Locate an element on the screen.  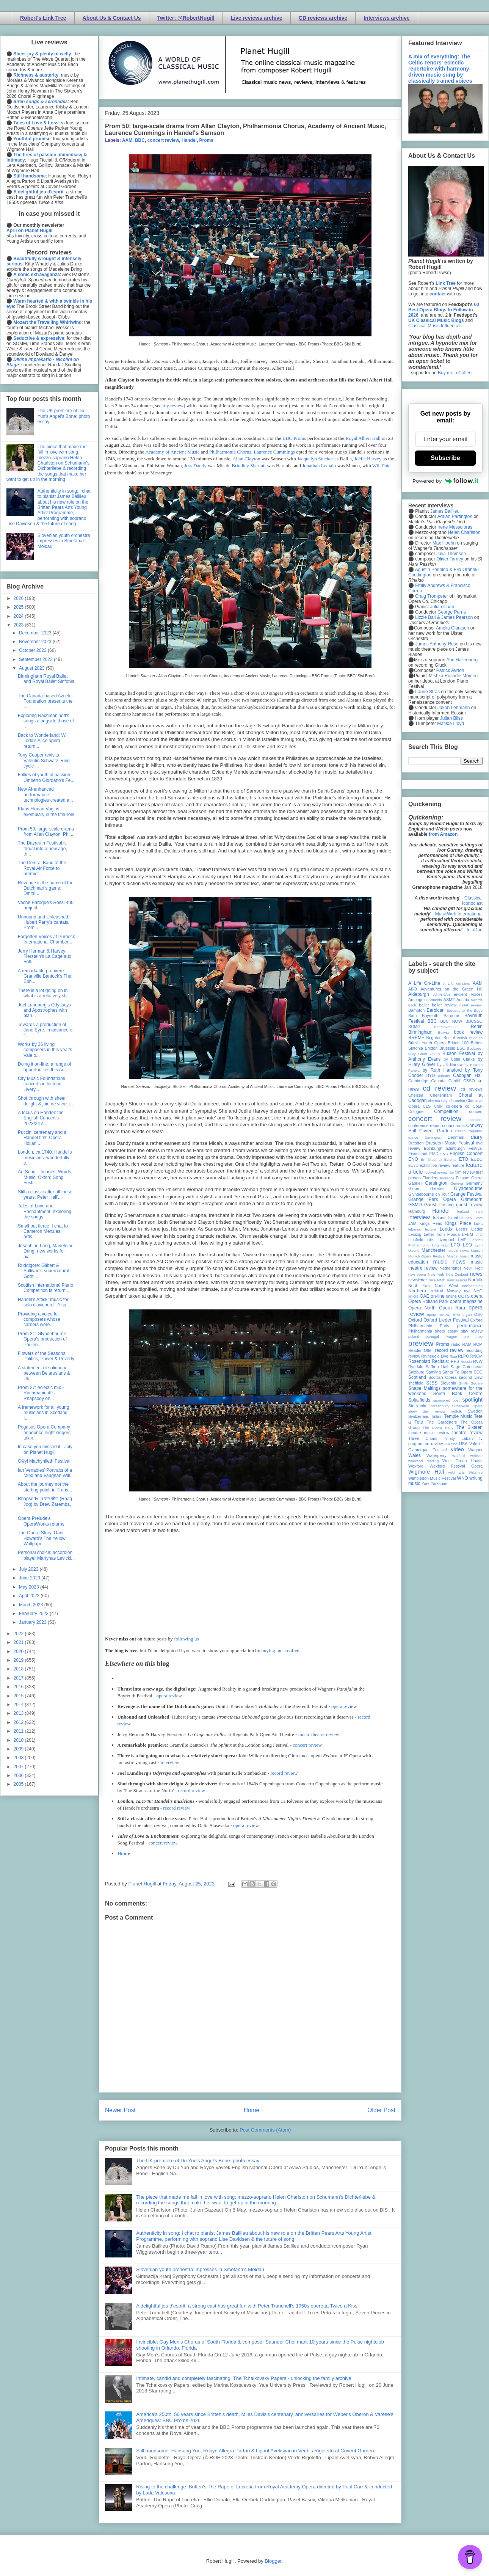
Bury Court Opera is located at coordinates (424, 1054).